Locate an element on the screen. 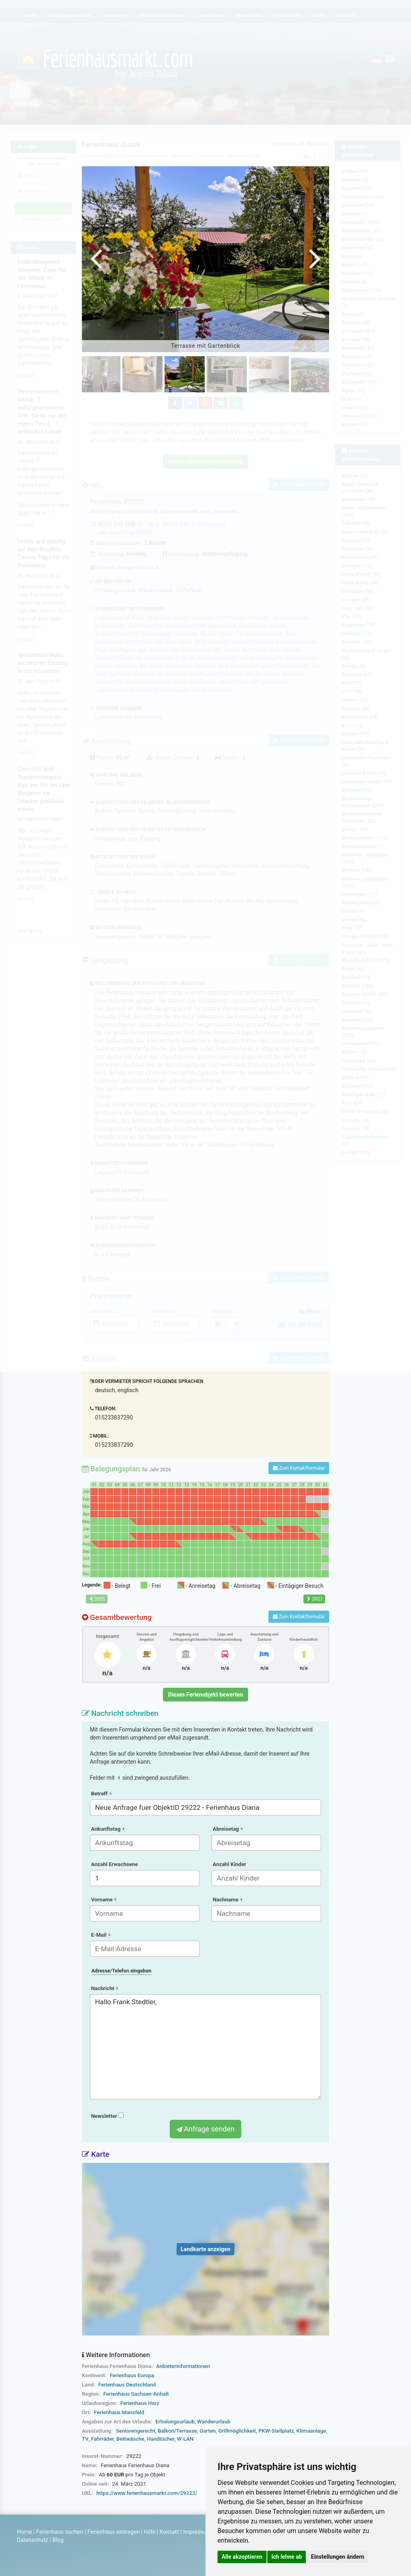 The height and width of the screenshot is (2576, 411). Anzahl Kinder is located at coordinates (229, 1864).